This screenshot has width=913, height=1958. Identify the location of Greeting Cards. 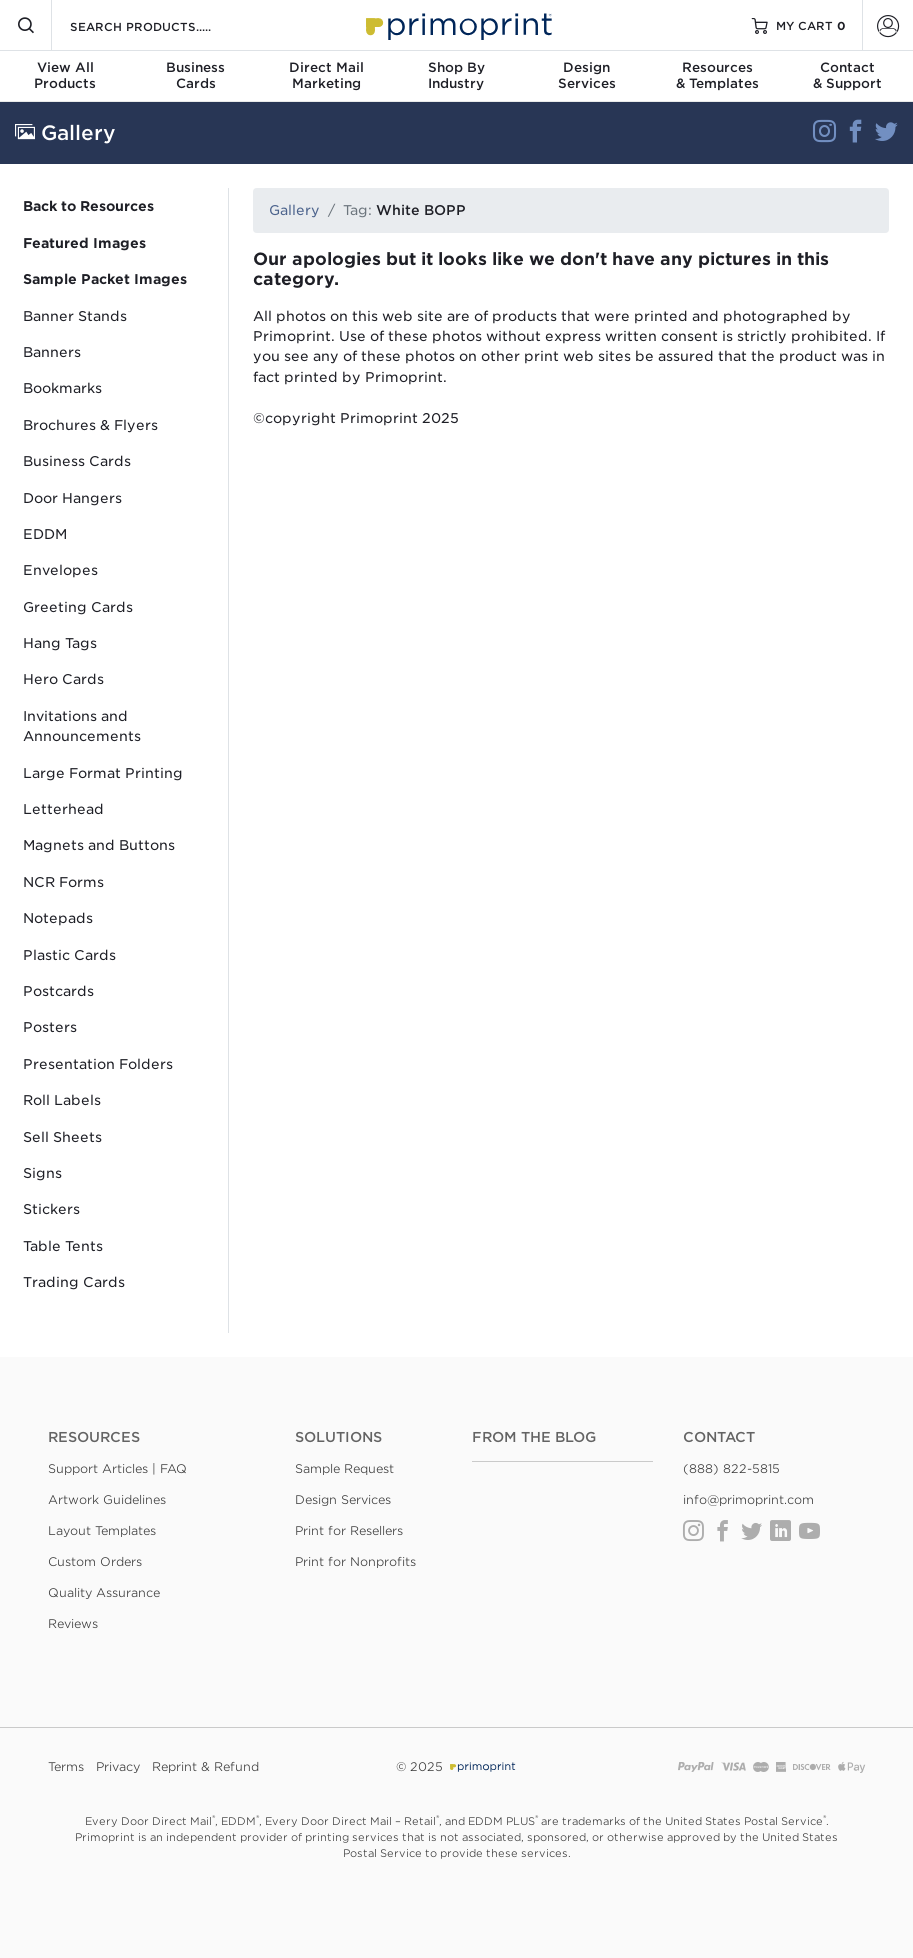
(78, 607).